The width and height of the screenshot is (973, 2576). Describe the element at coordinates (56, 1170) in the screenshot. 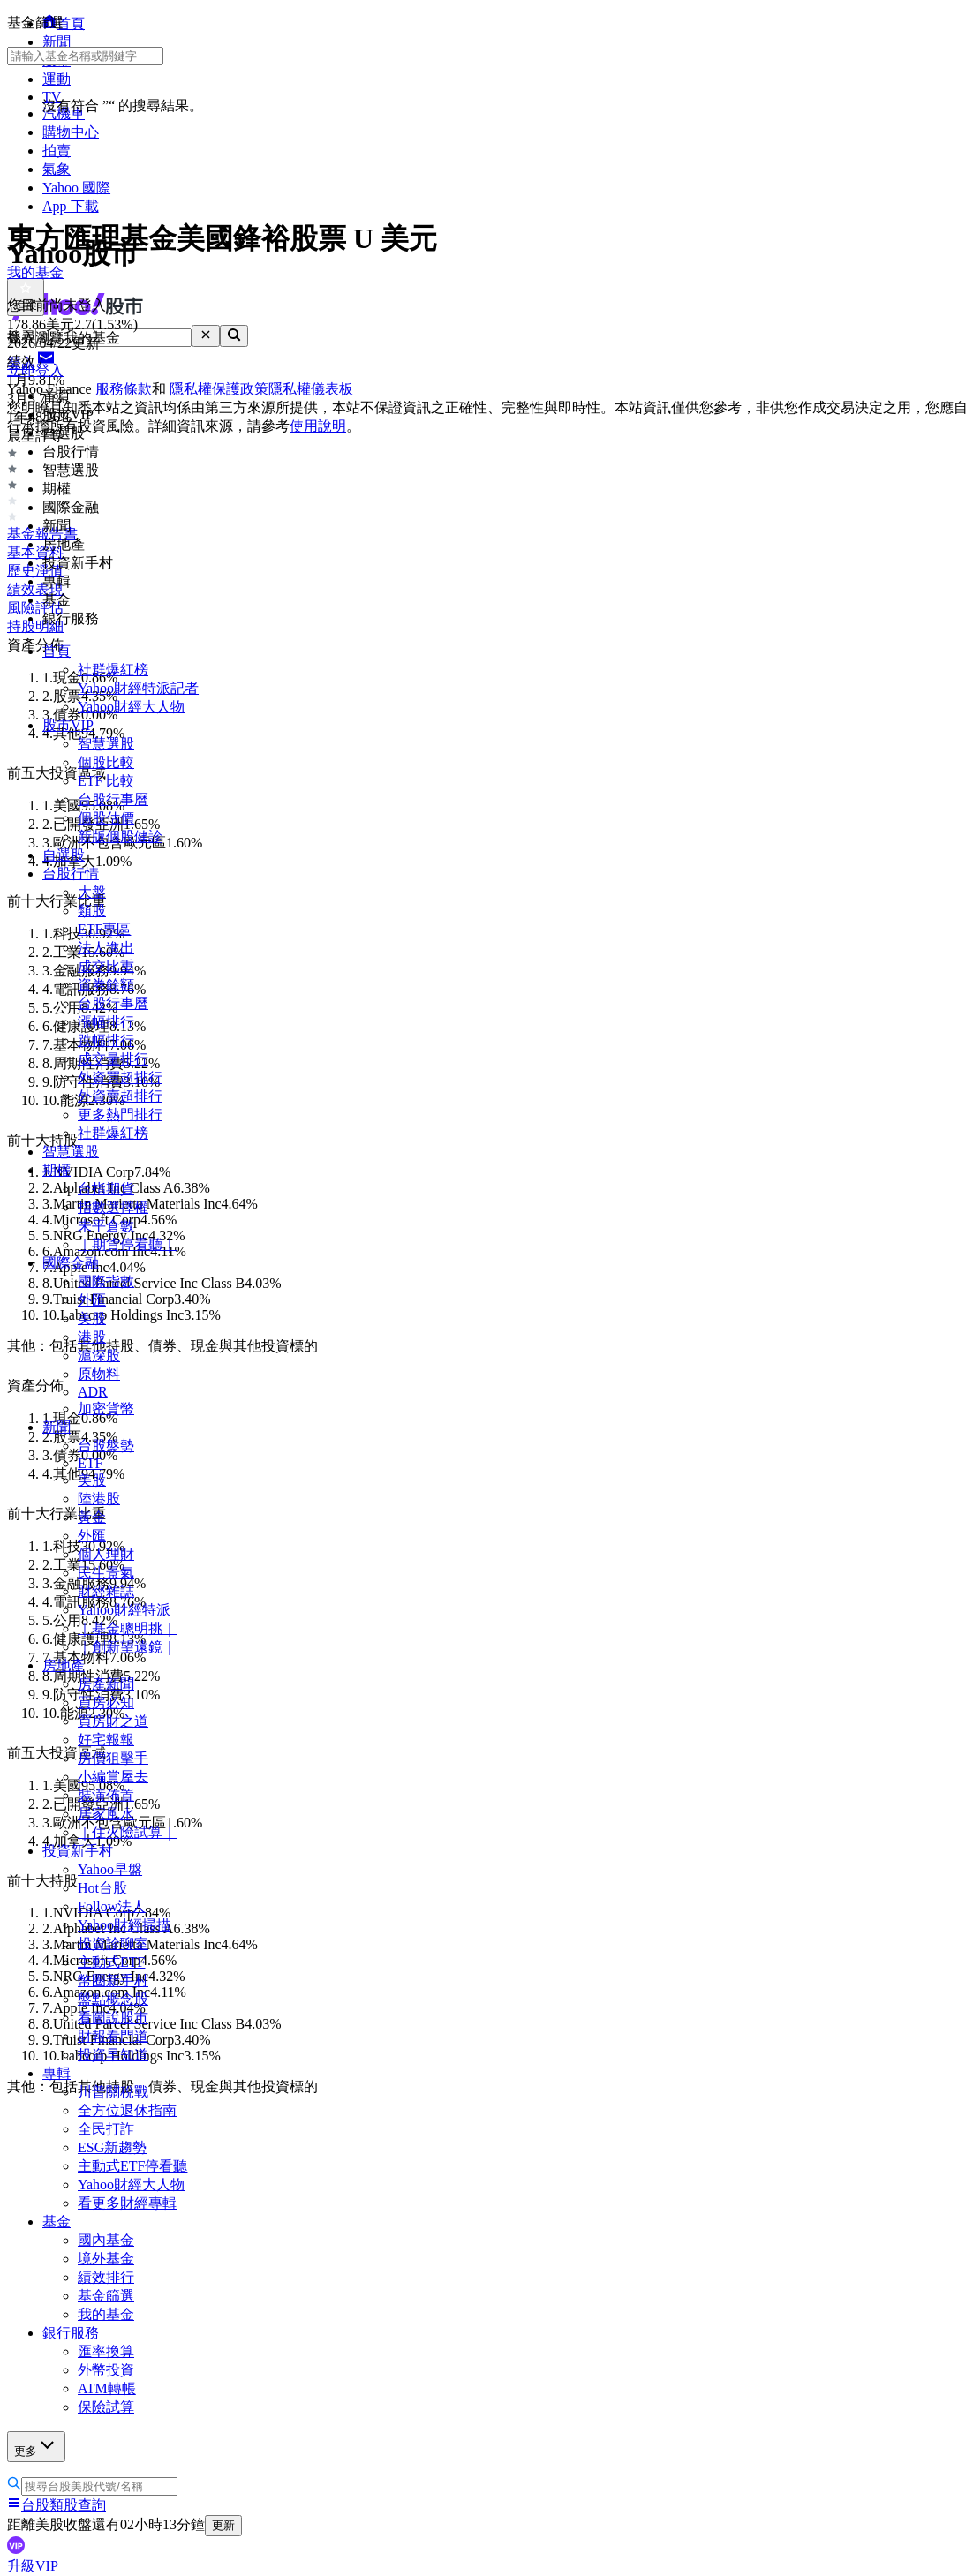

I see `期權` at that location.